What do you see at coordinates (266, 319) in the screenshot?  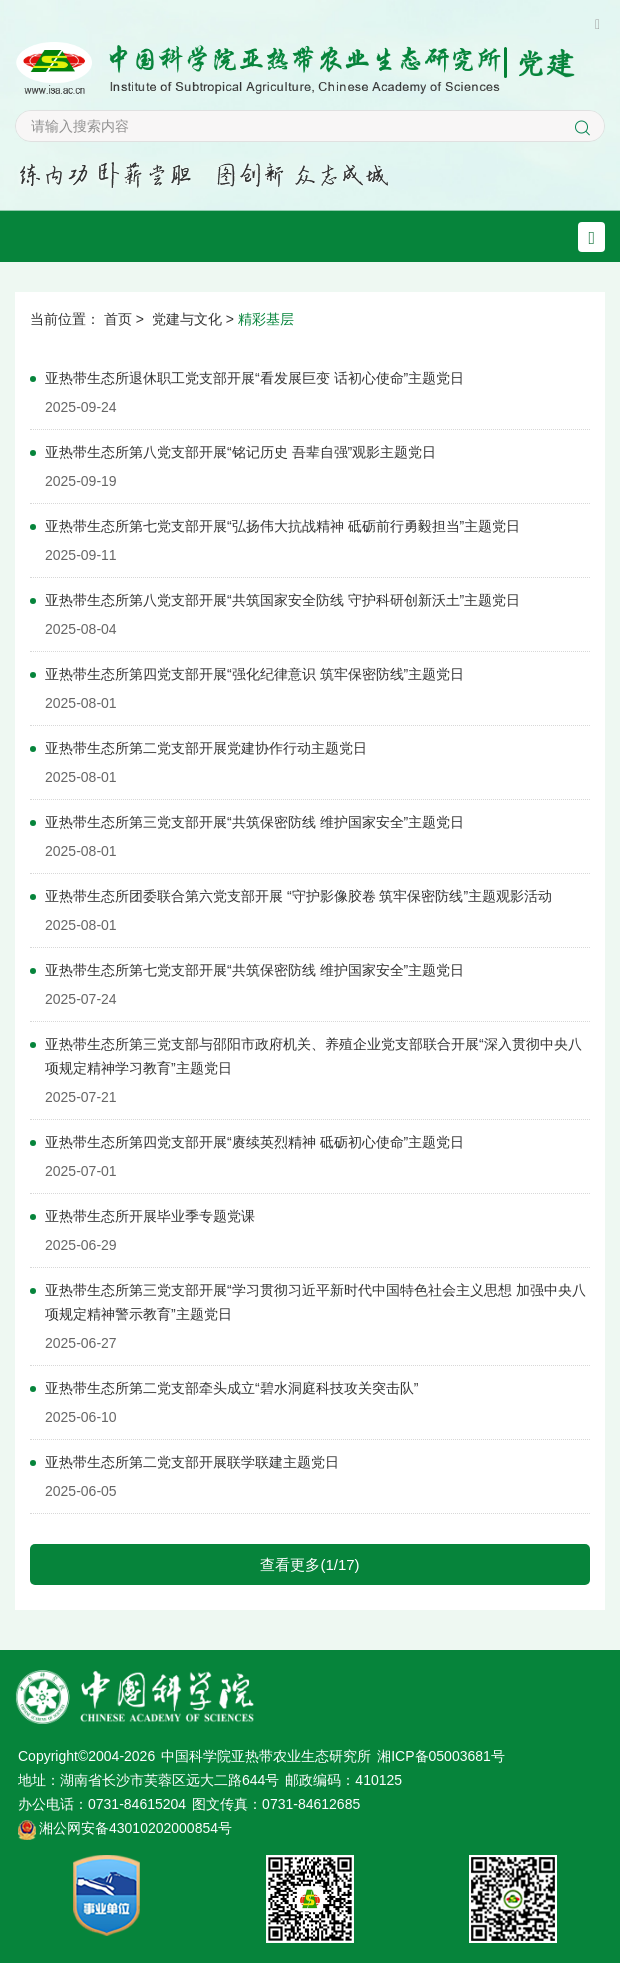 I see `精彩基层` at bounding box center [266, 319].